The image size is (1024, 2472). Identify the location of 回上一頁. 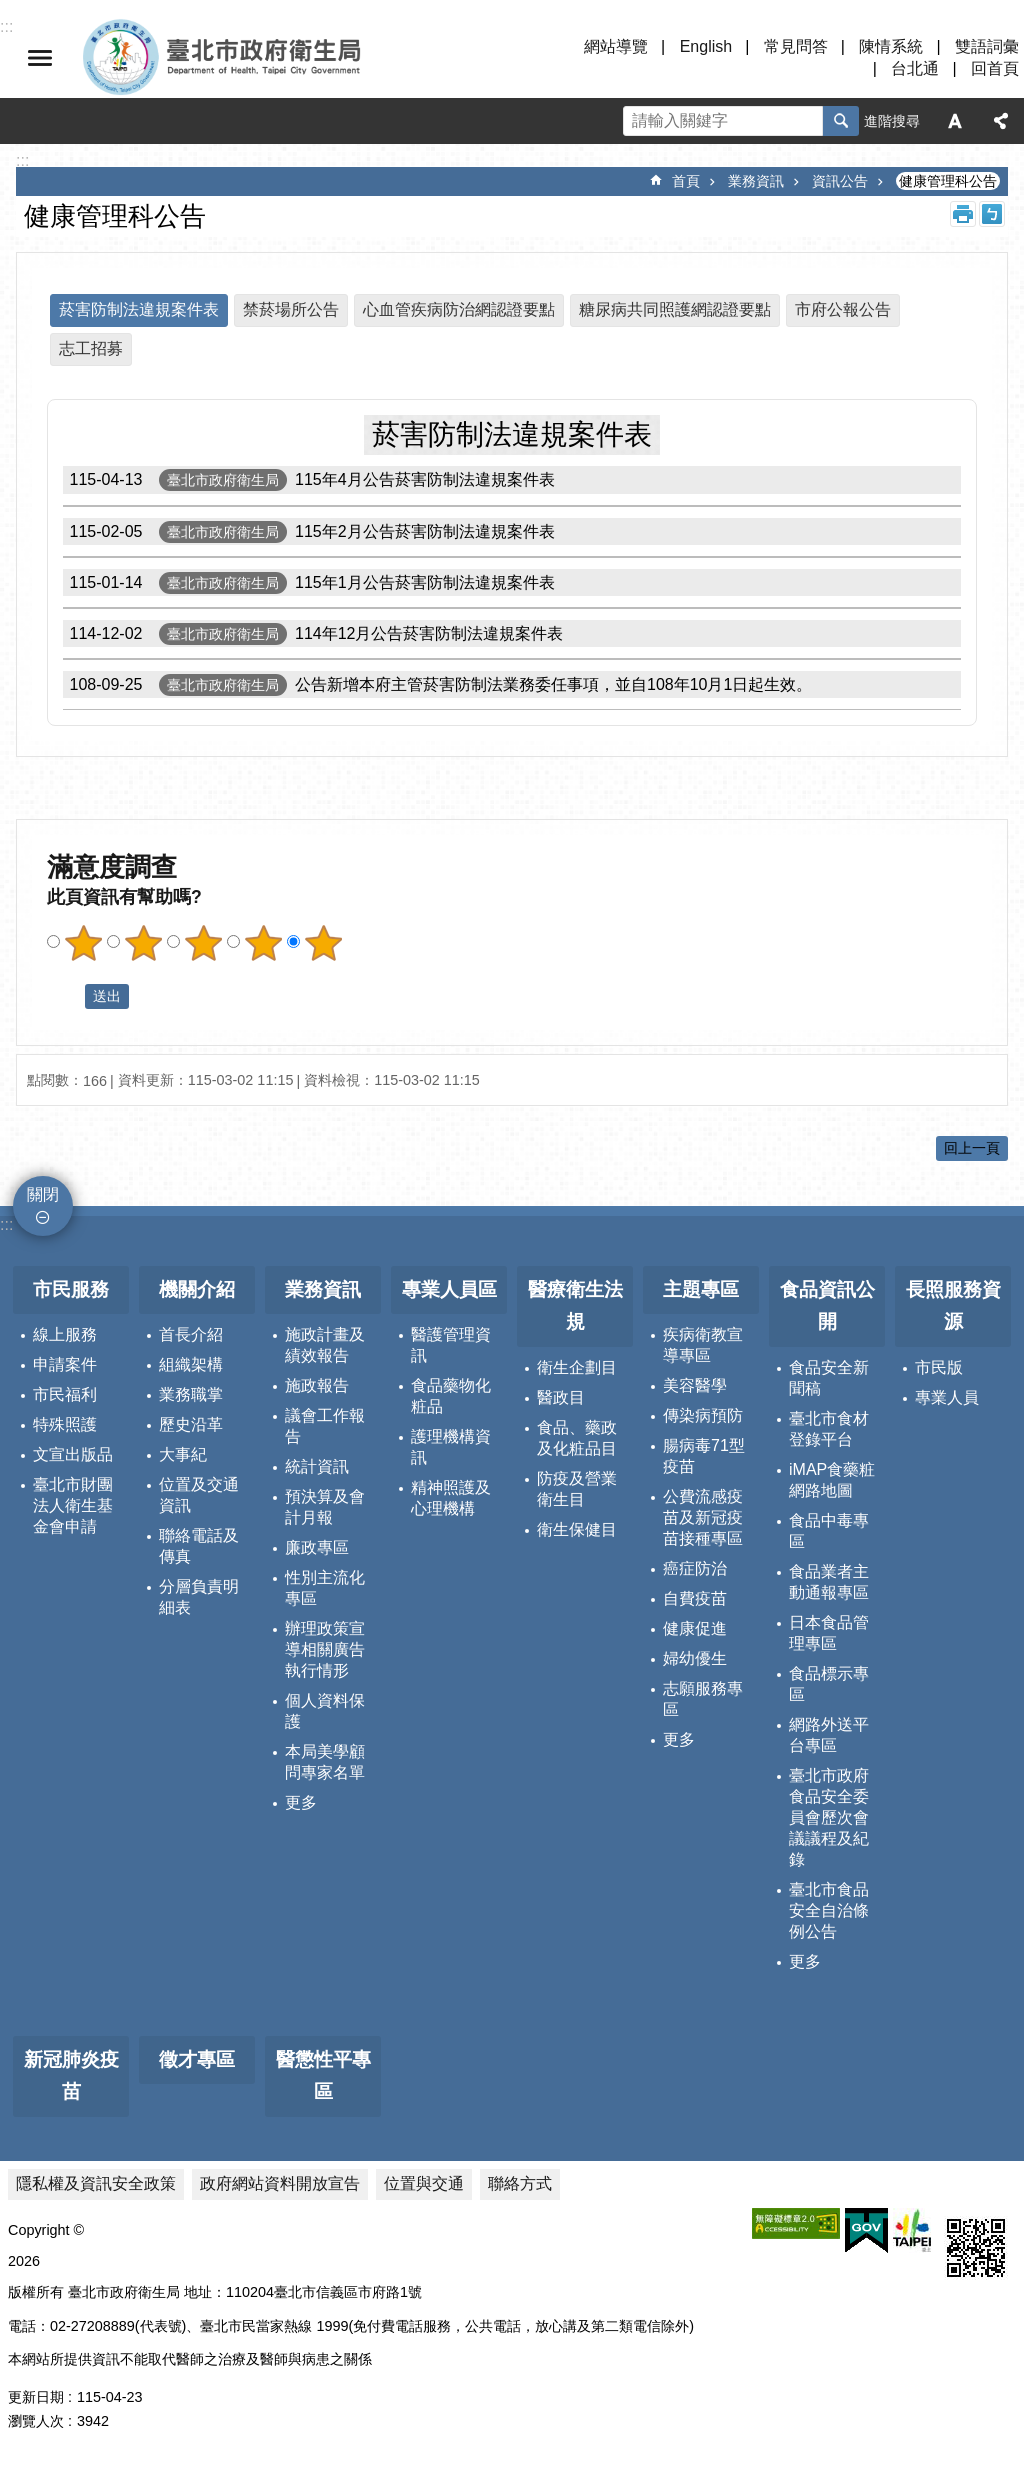
(972, 1148).